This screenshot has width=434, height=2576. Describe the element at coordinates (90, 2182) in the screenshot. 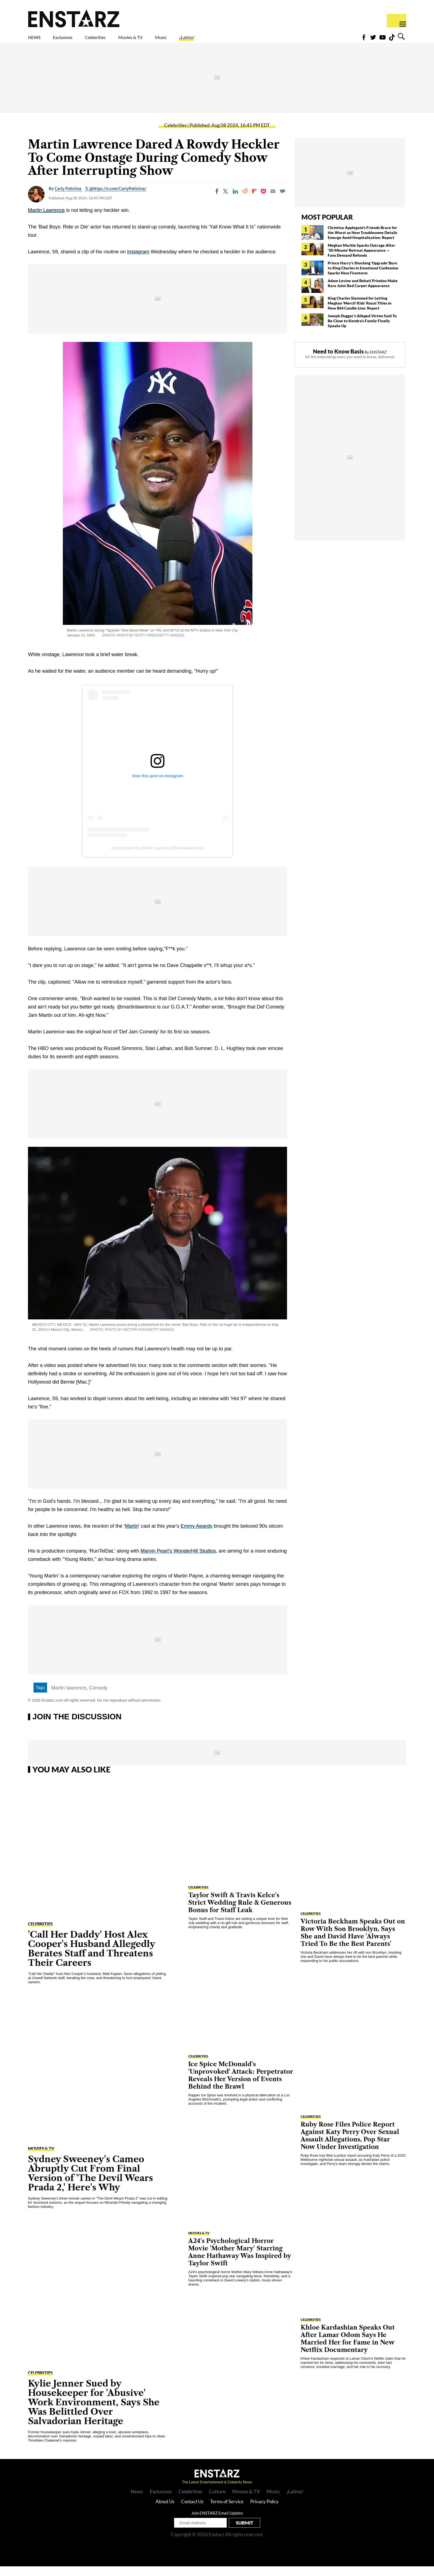

I see `Sydney Sweeney's Cameo Abruptly Cut From Final Version of 'The Devil Wears Prada 2,' Here's Why` at that location.